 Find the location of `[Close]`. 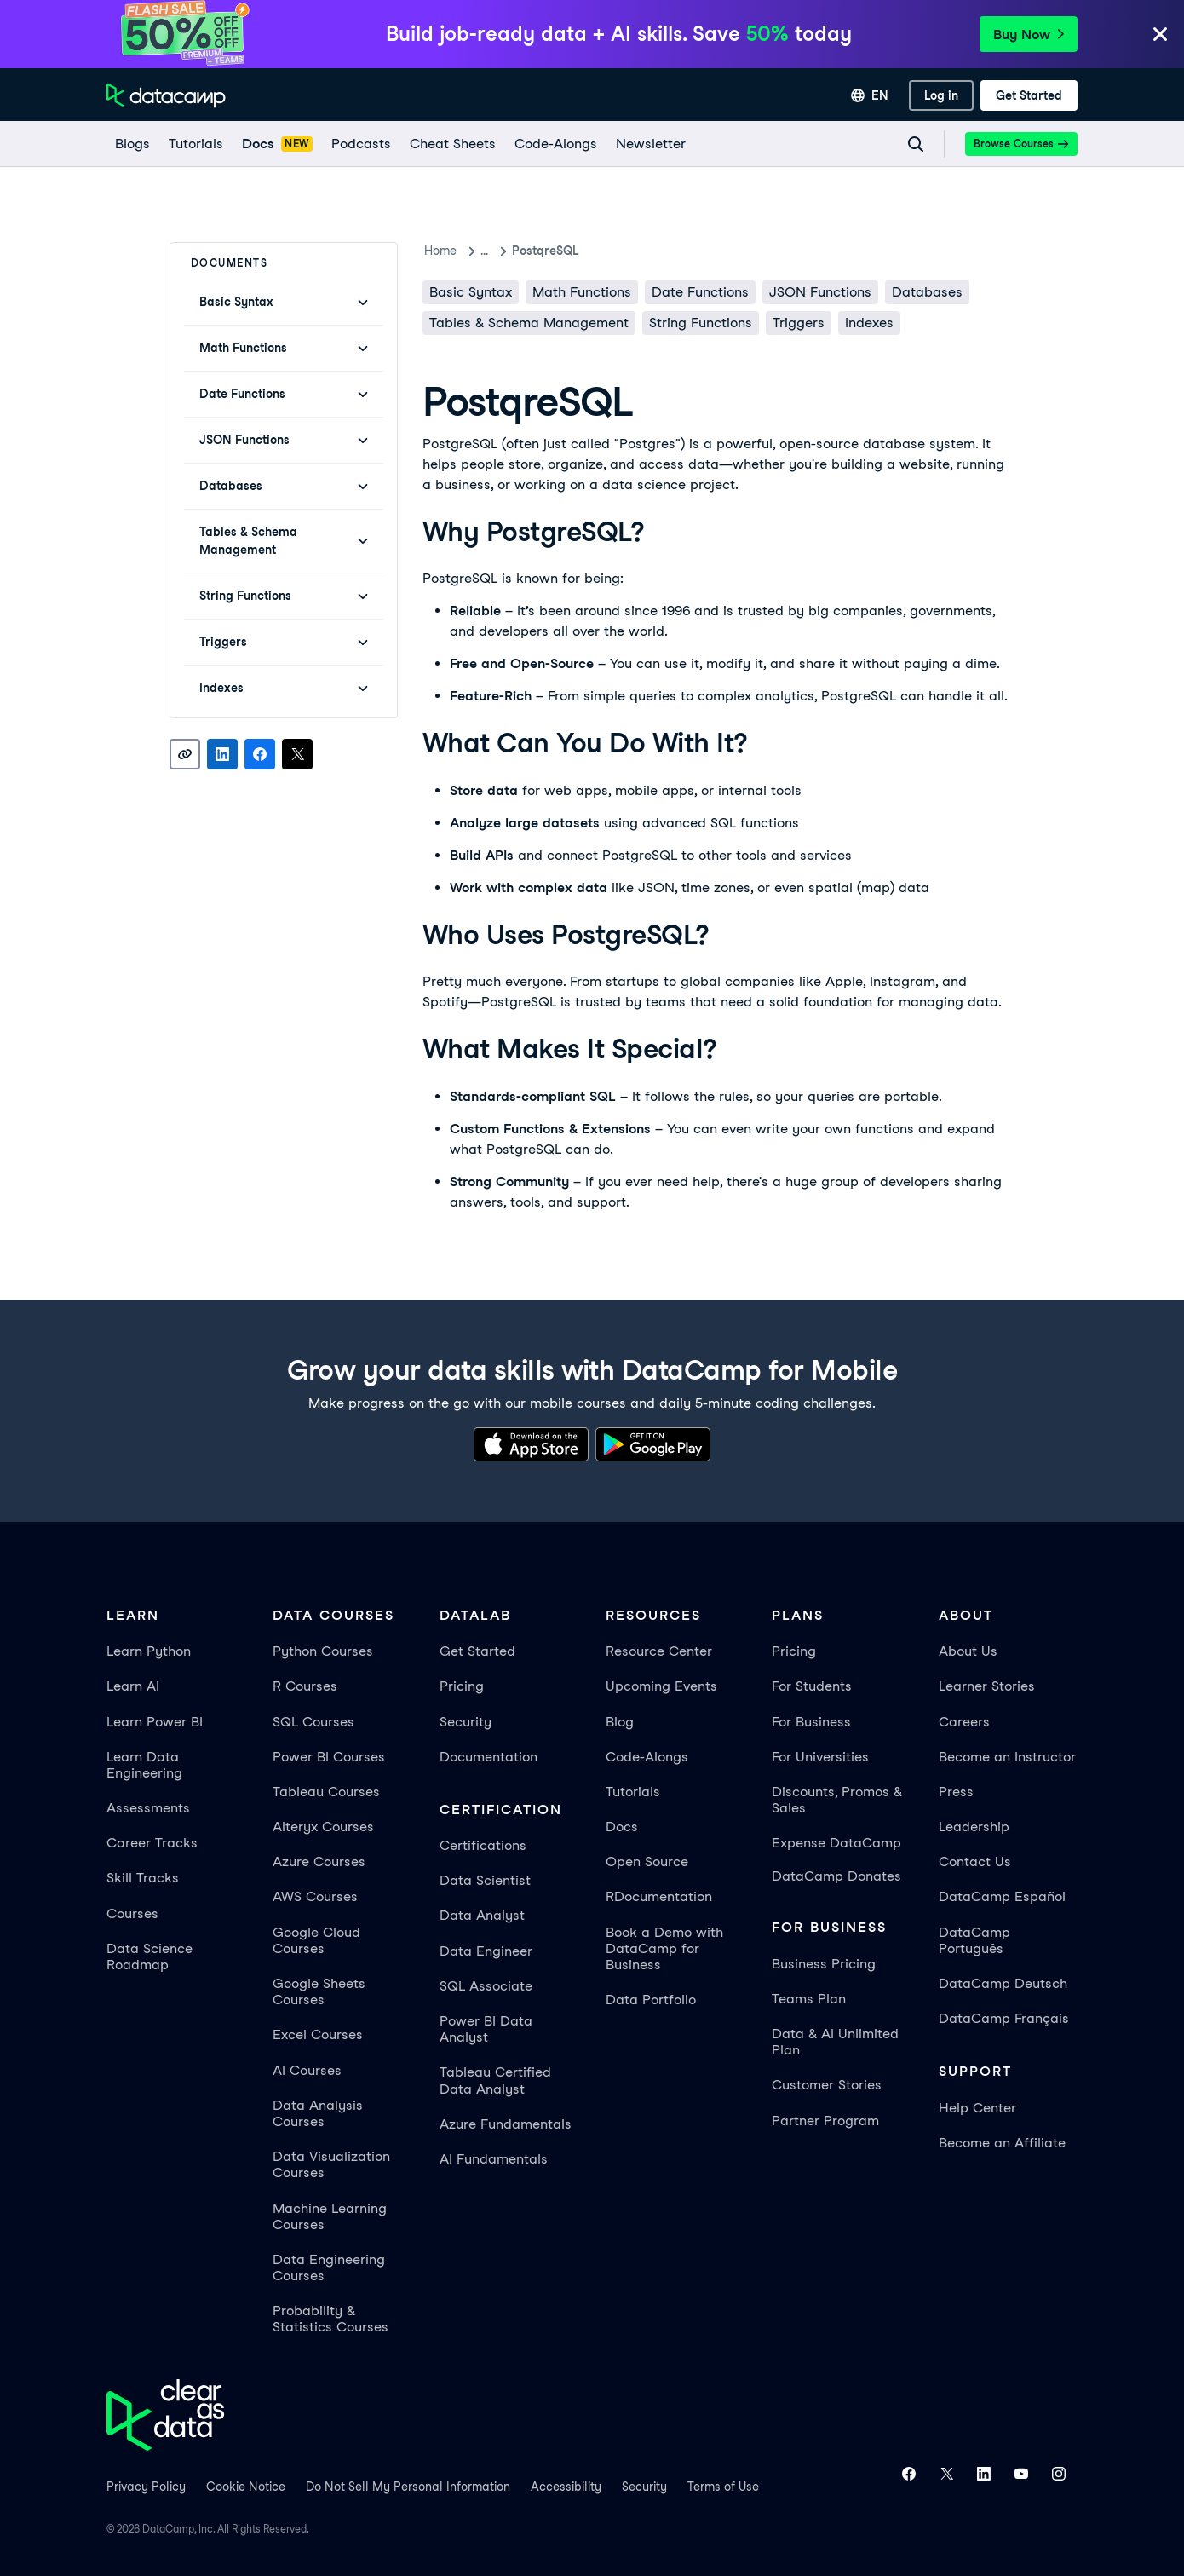

[Close] is located at coordinates (1160, 35).